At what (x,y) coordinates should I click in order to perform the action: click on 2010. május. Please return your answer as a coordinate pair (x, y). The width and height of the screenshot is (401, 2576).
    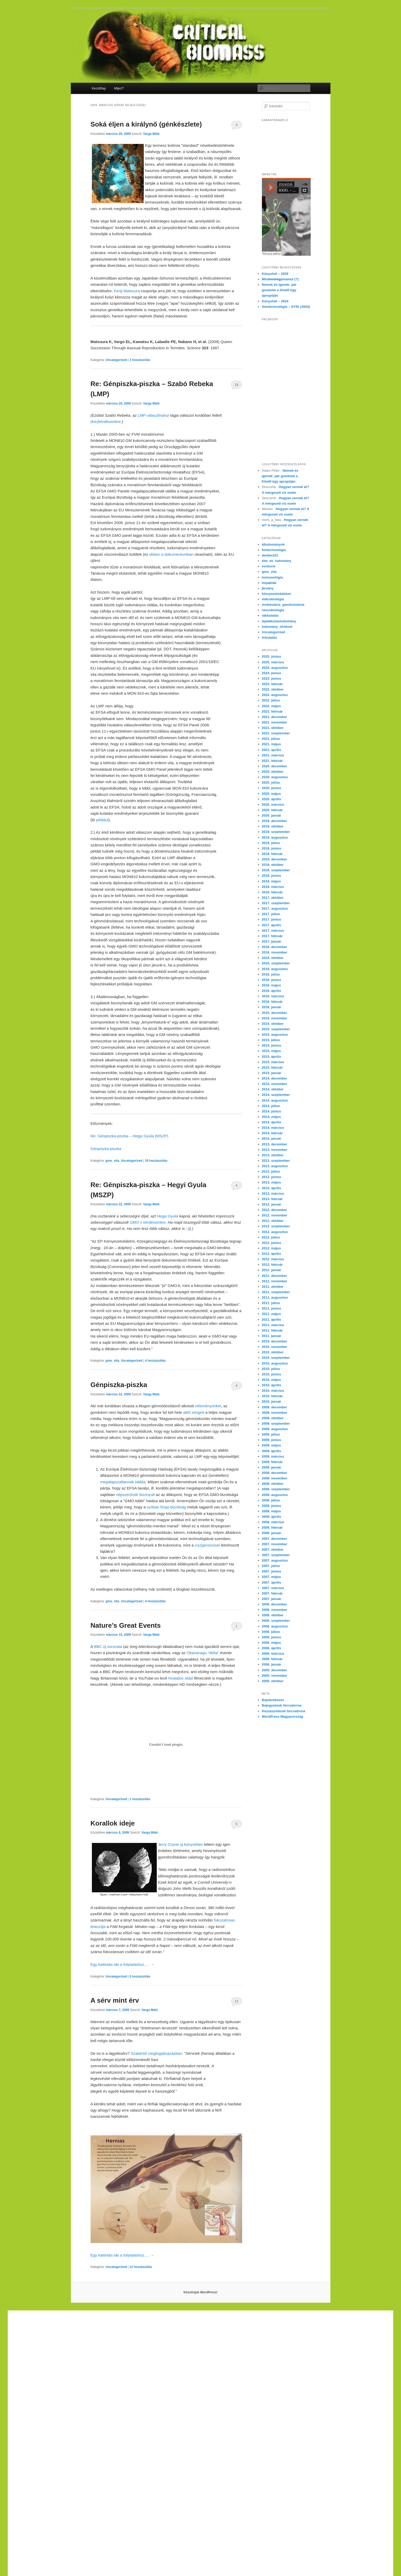
    Looking at the image, I should click on (271, 1380).